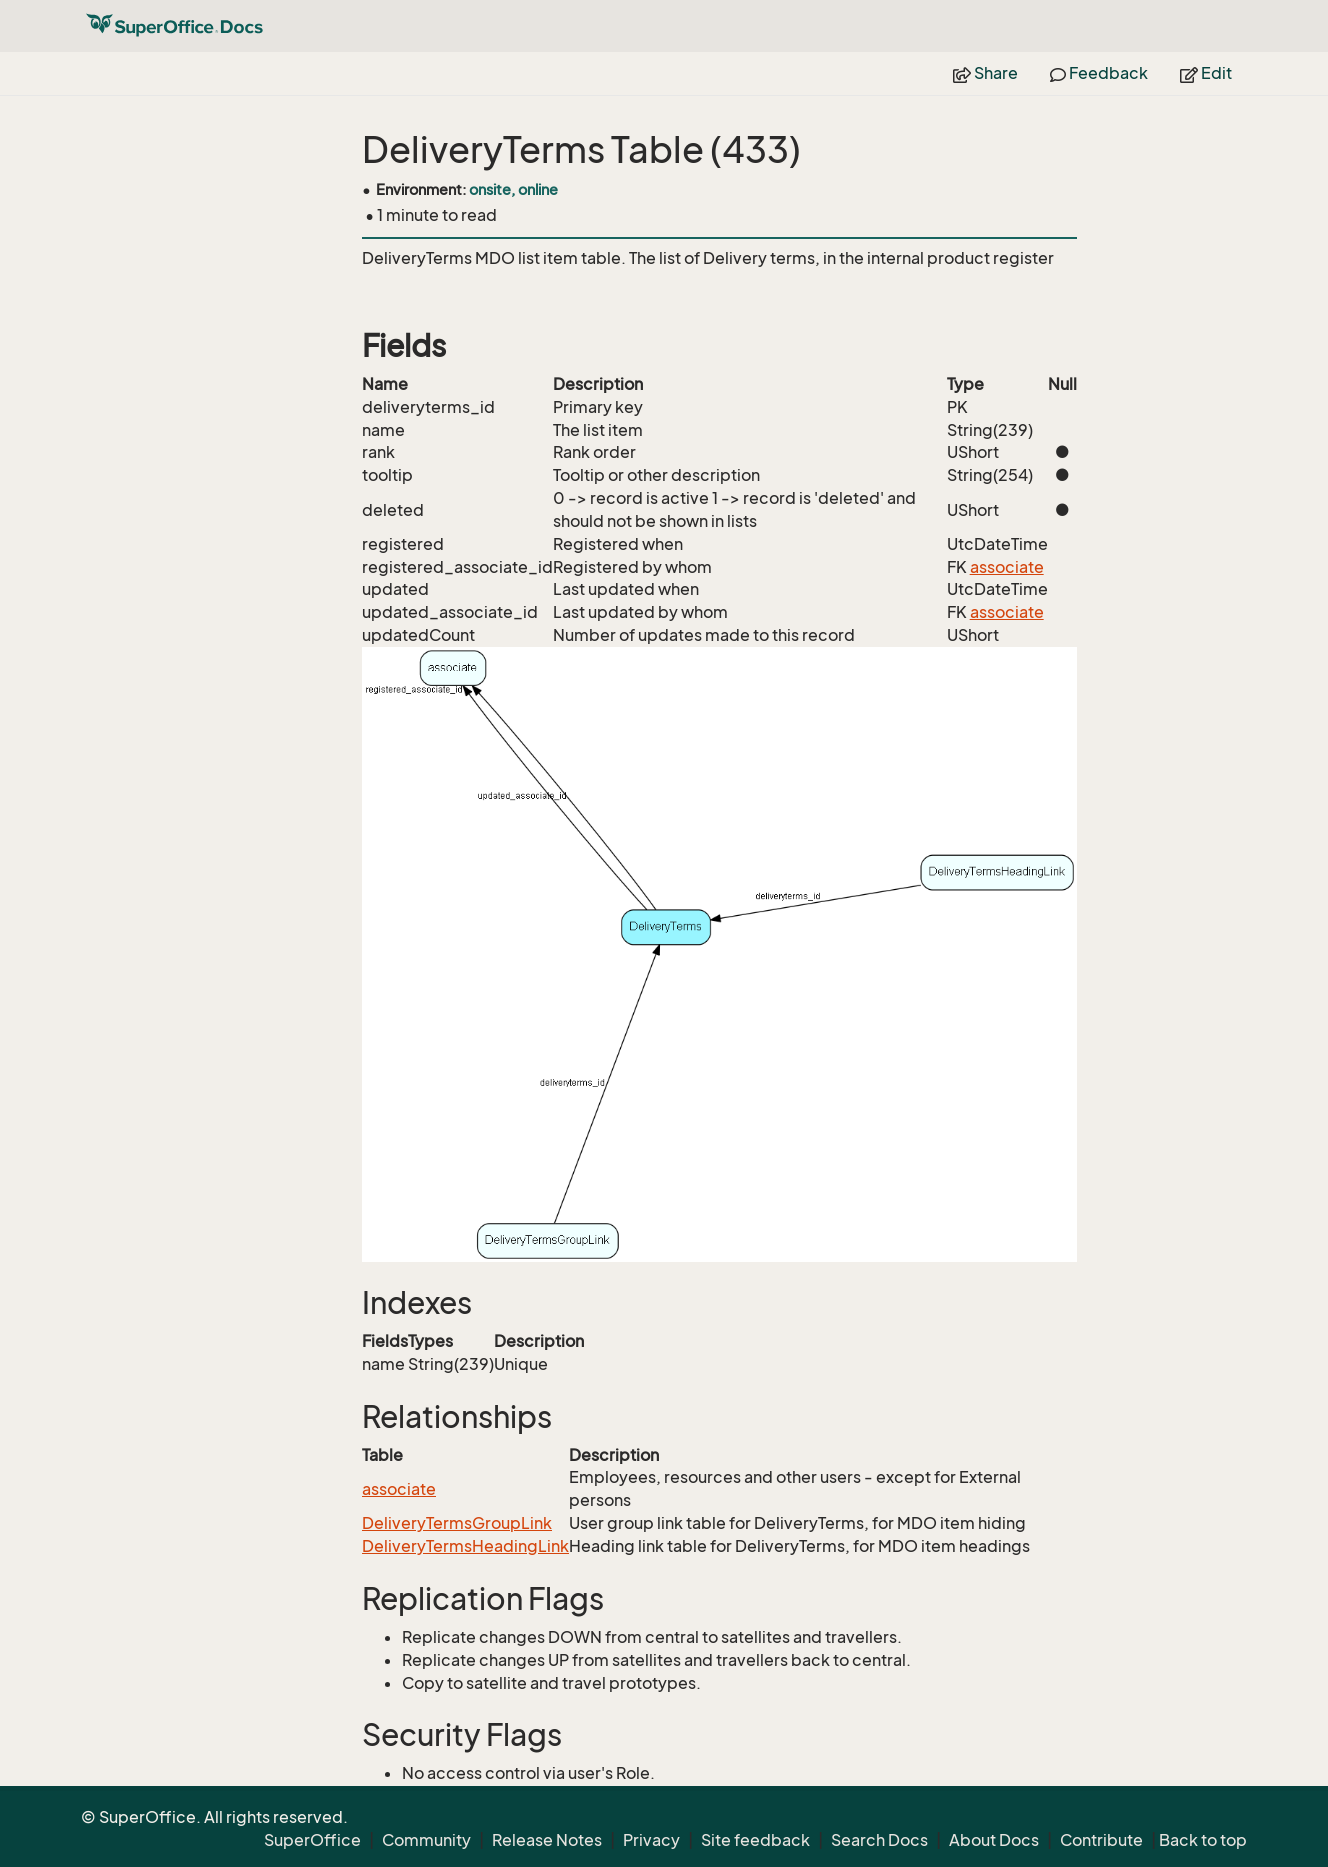 The width and height of the screenshot is (1328, 1867). I want to click on SuperOffice, so click(312, 1840).